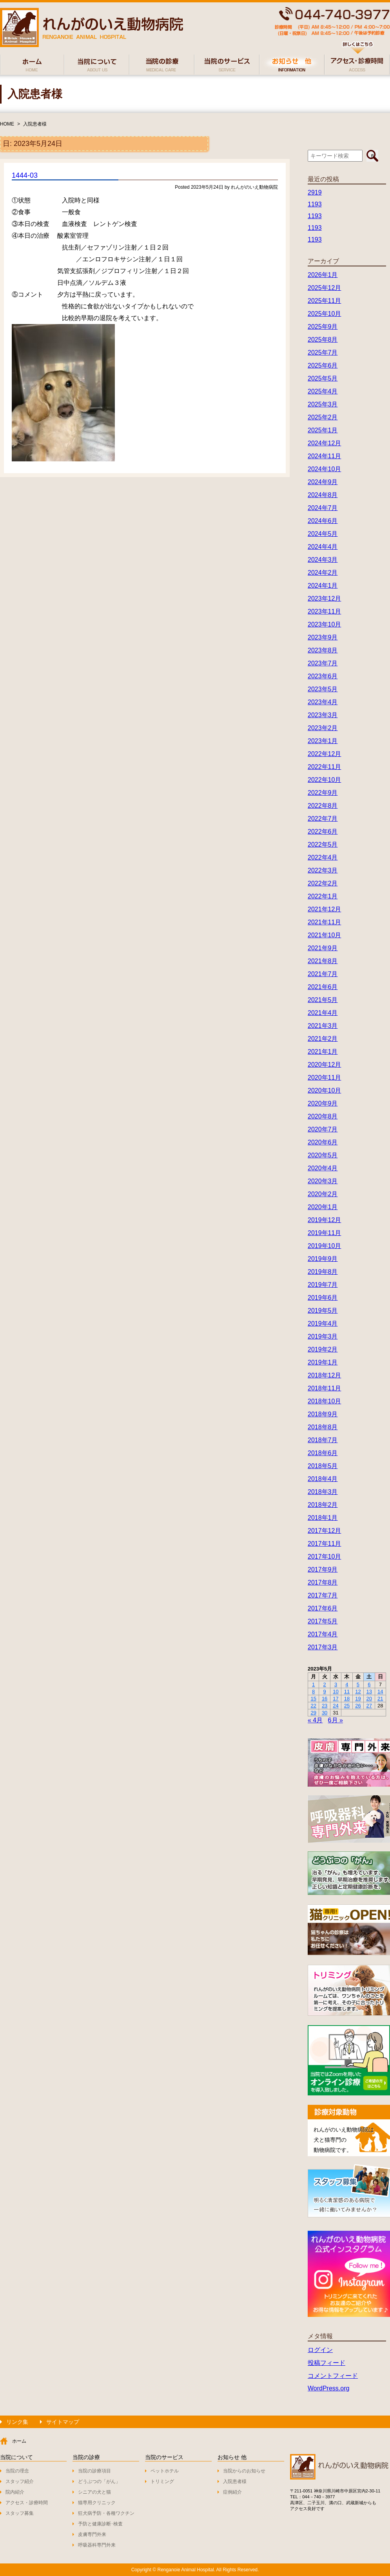  I want to click on 29 [2023年5月29日 に投稿を公開], so click(313, 1713).